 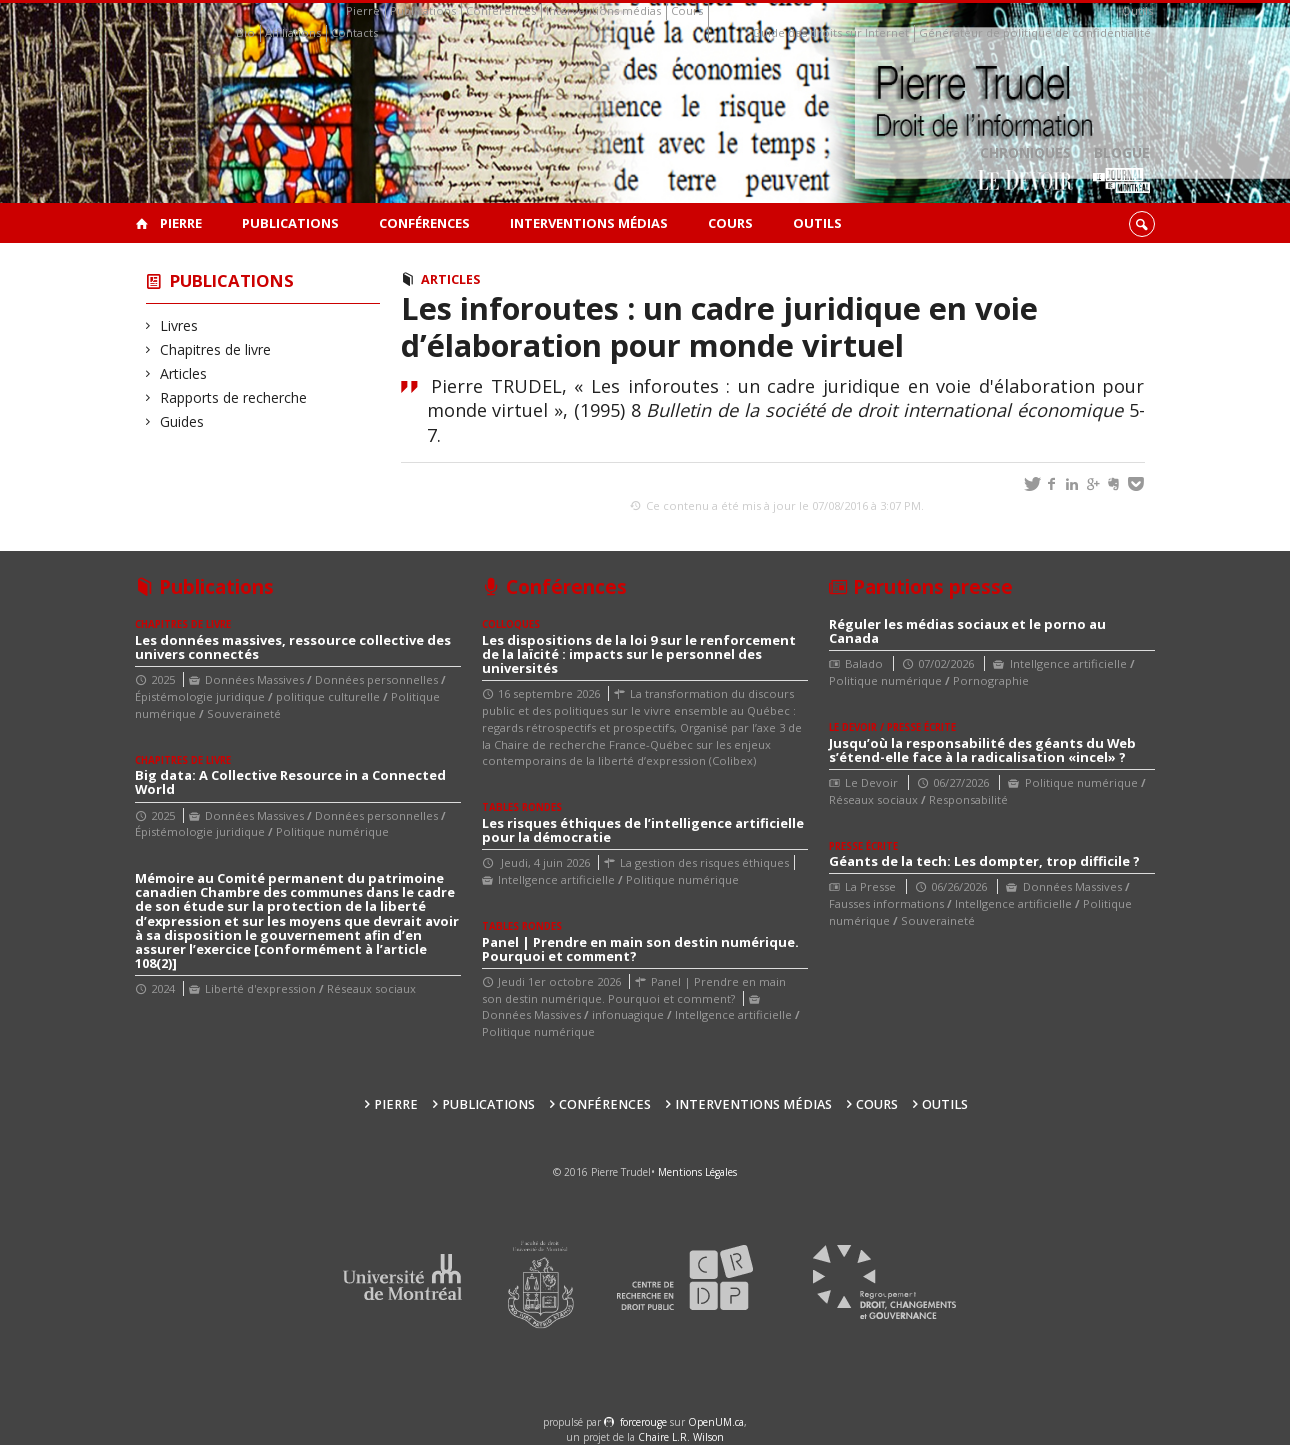 I want to click on Pierre, so click(x=363, y=10).